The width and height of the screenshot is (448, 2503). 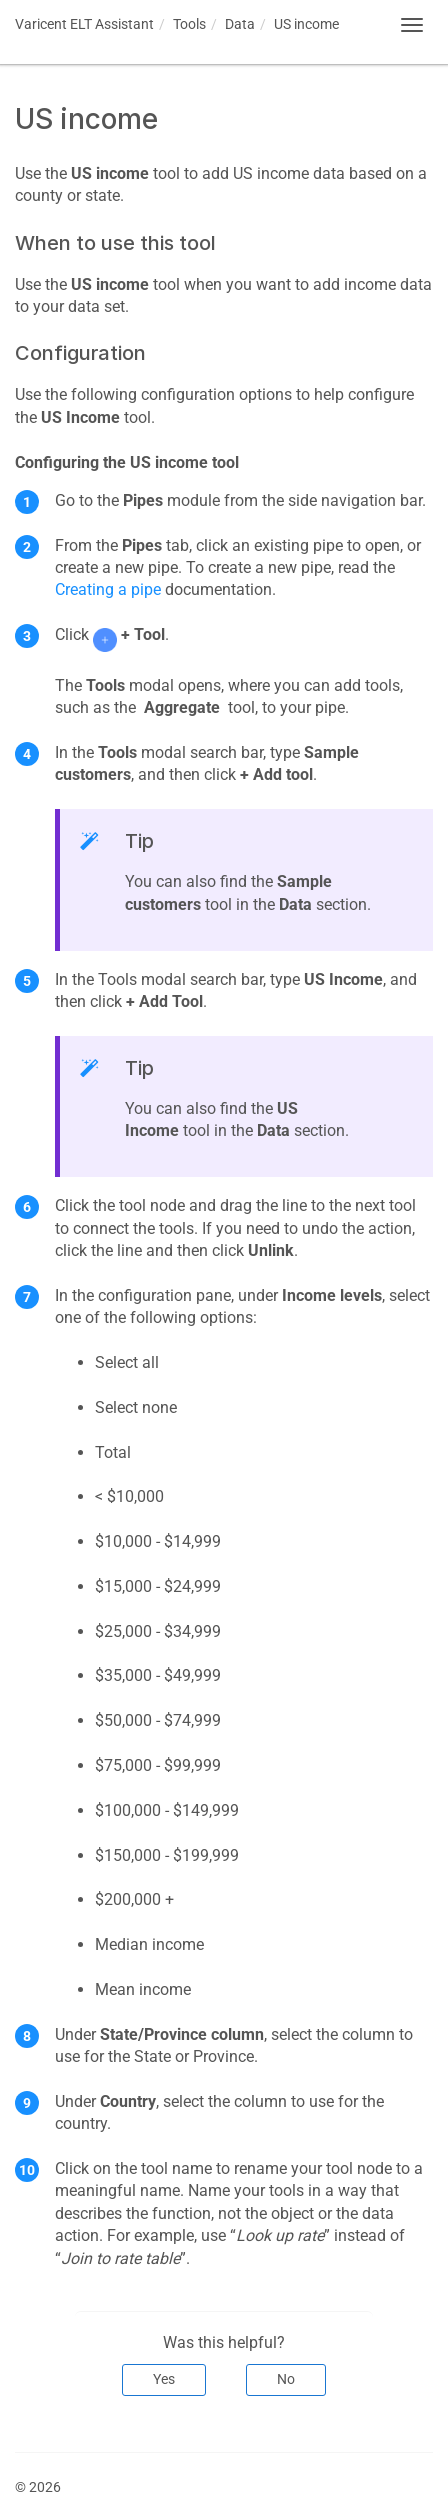 I want to click on Data, so click(x=240, y=24).